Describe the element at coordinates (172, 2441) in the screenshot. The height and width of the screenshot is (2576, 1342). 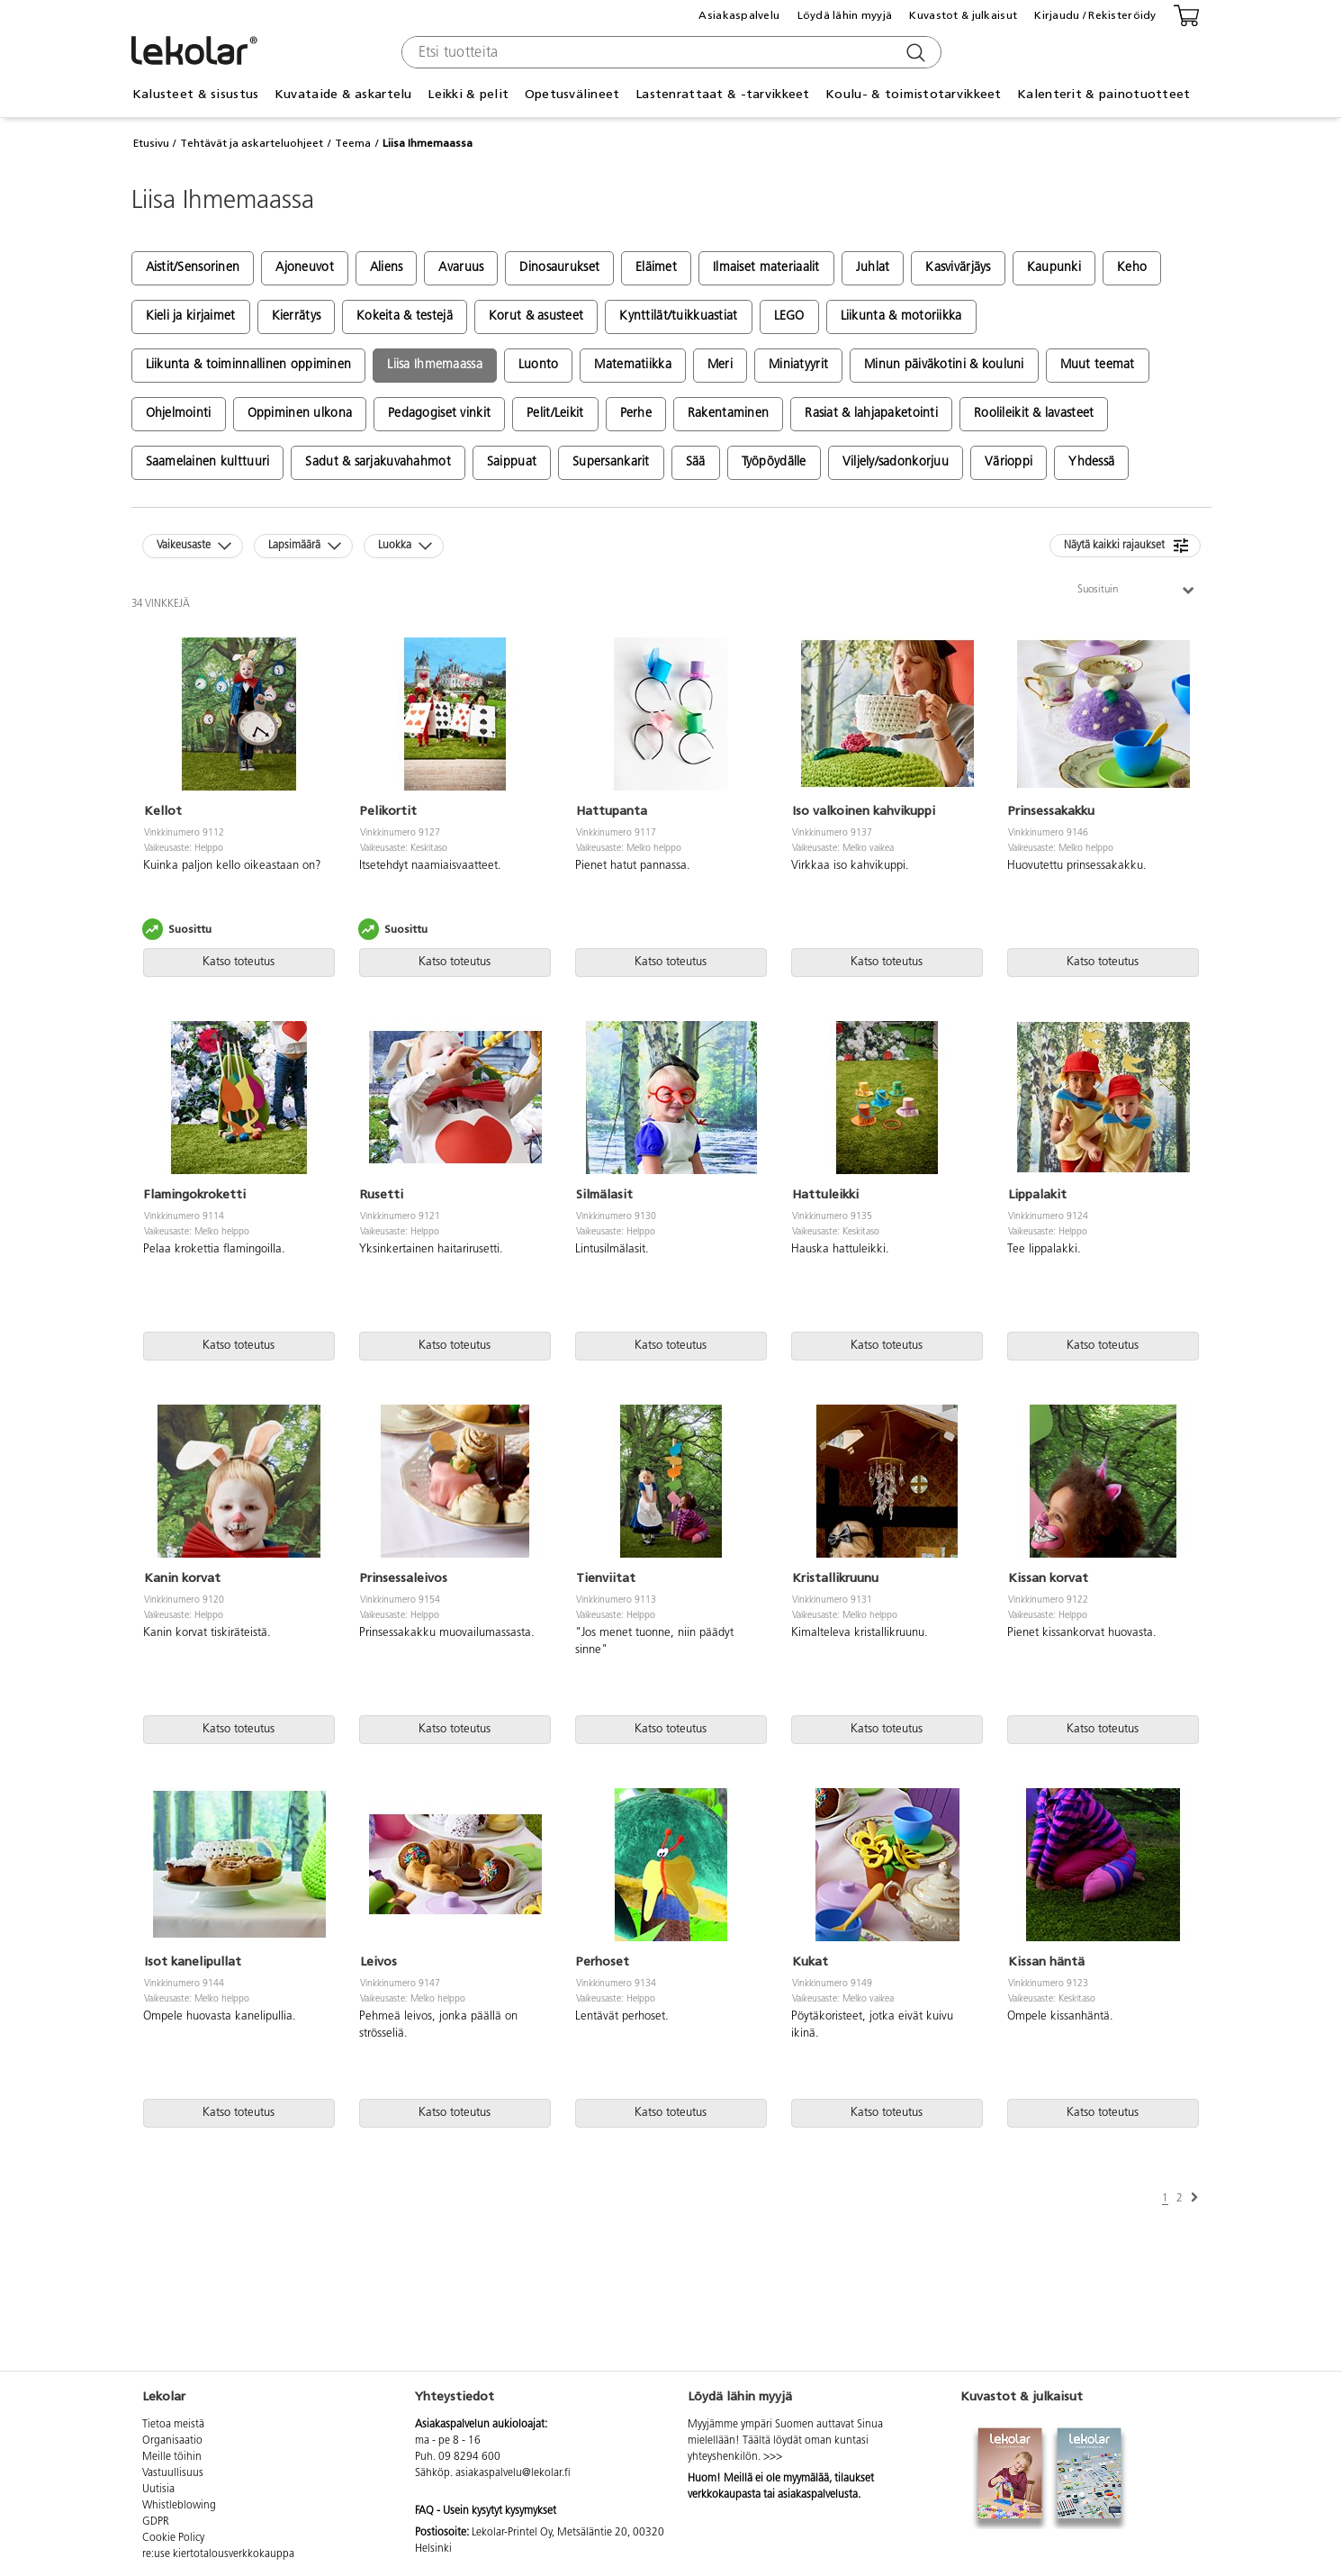
I see `Organisaatio` at that location.